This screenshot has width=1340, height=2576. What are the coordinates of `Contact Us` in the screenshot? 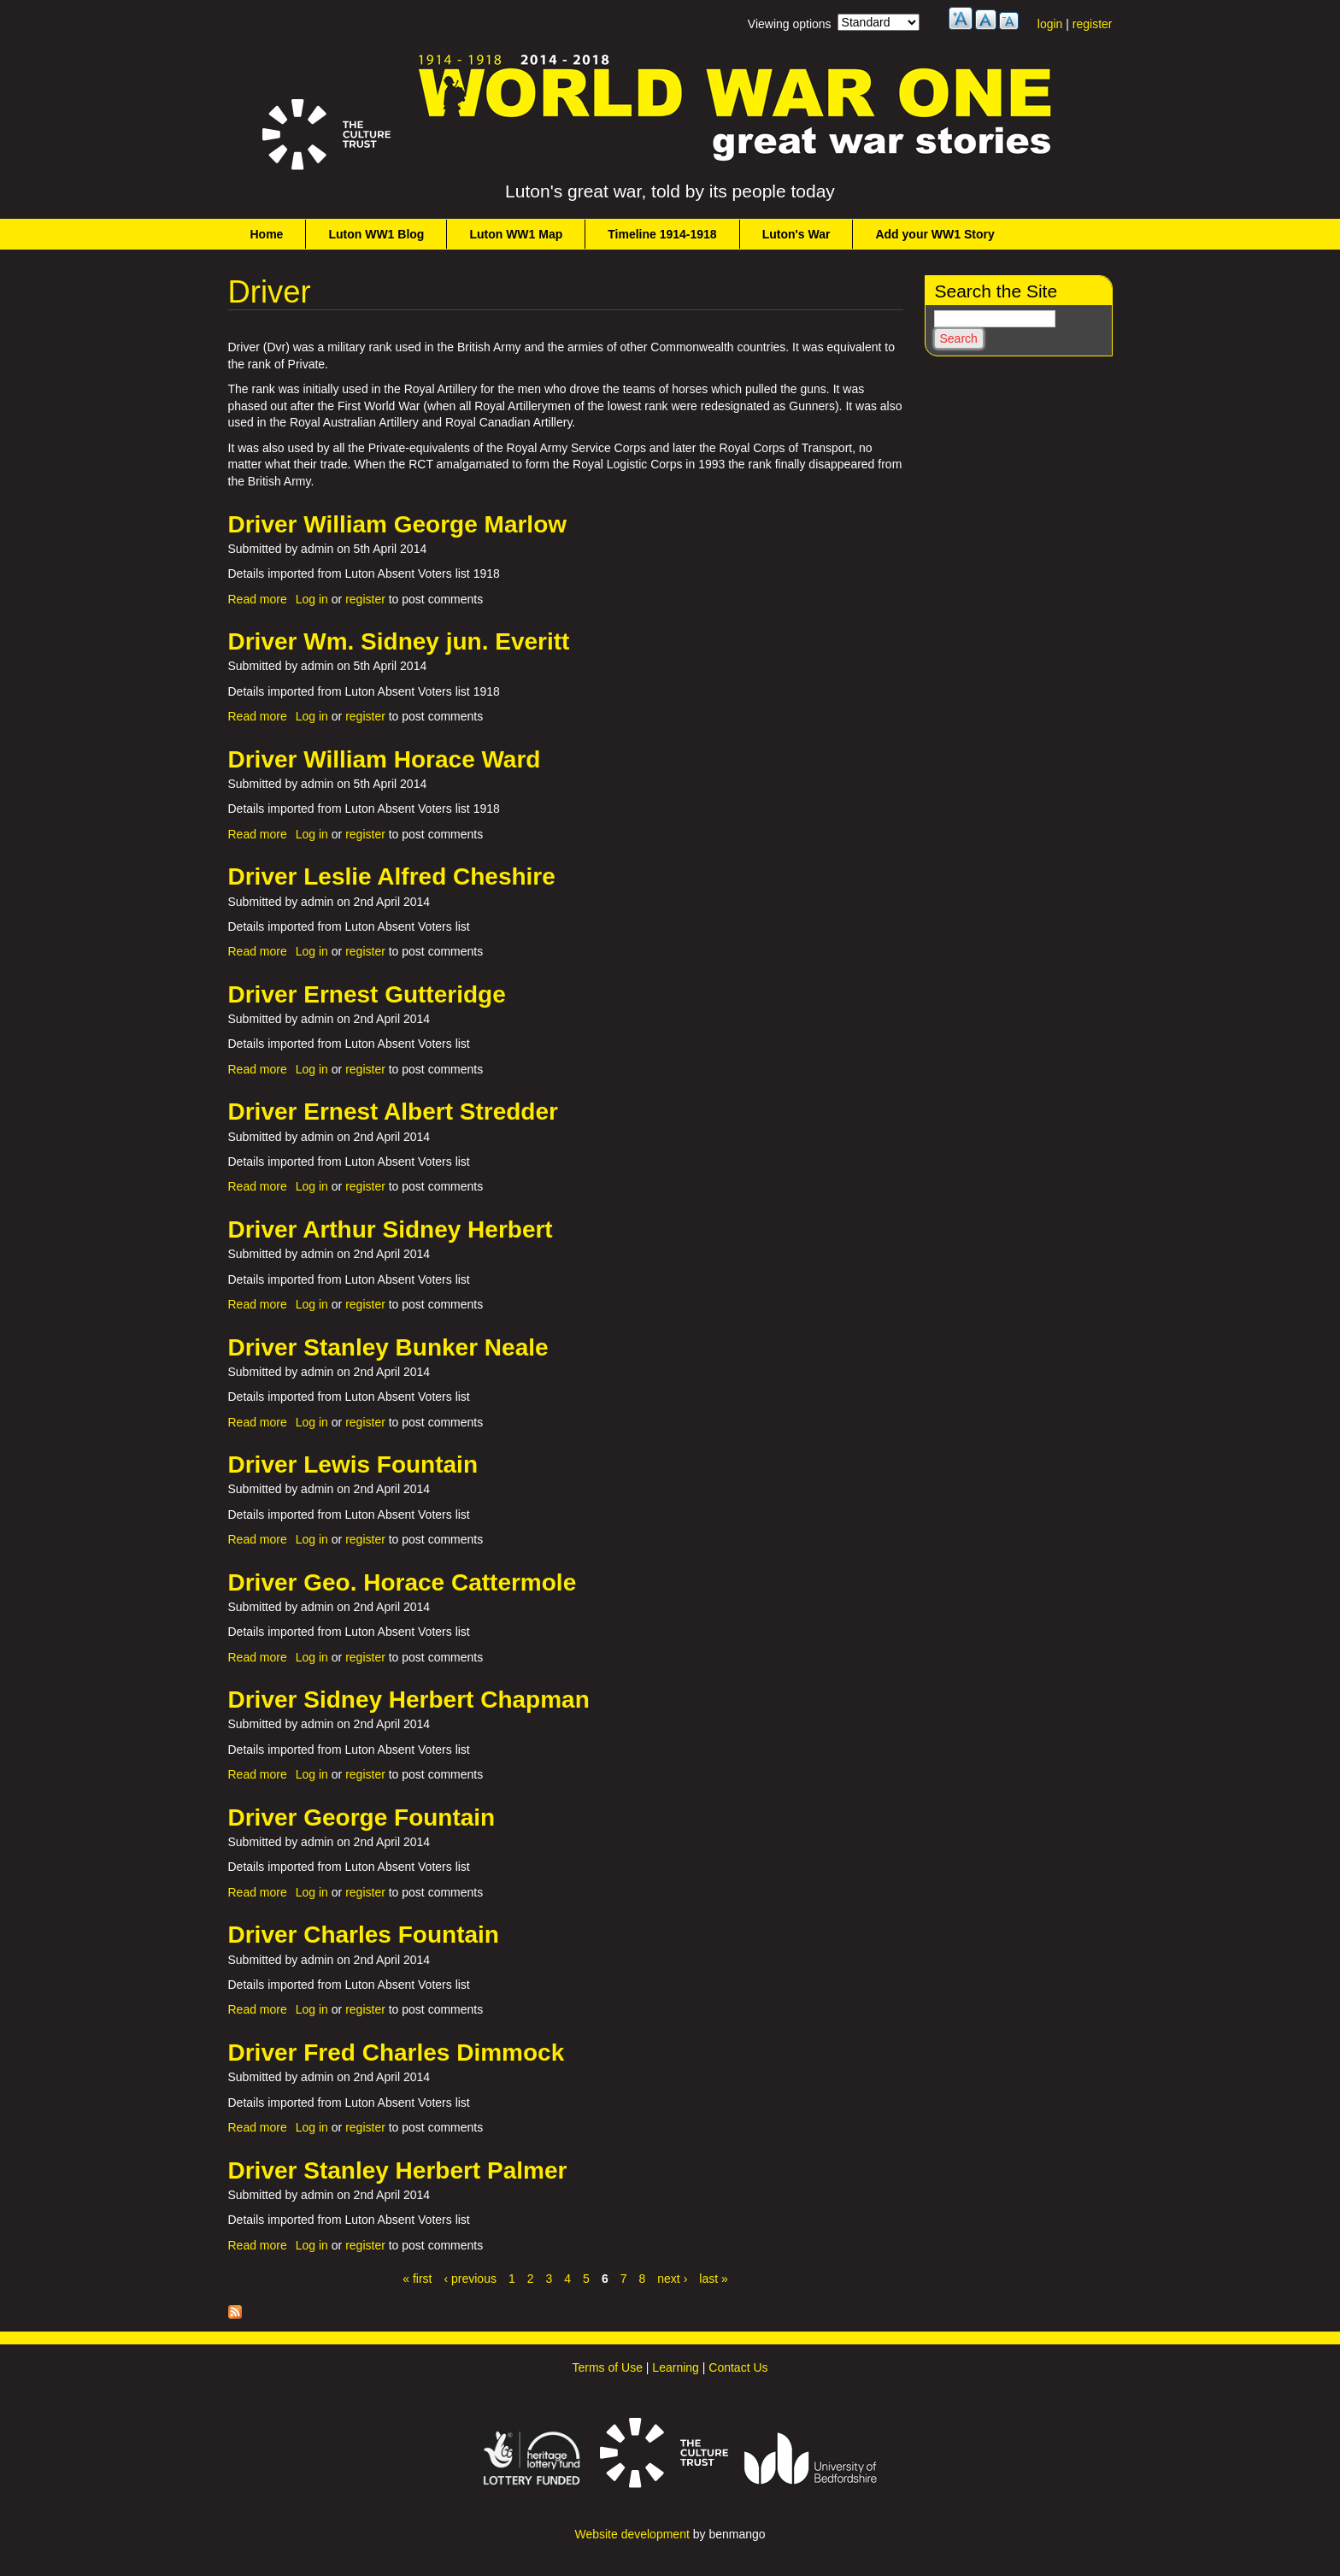 It's located at (737, 2367).